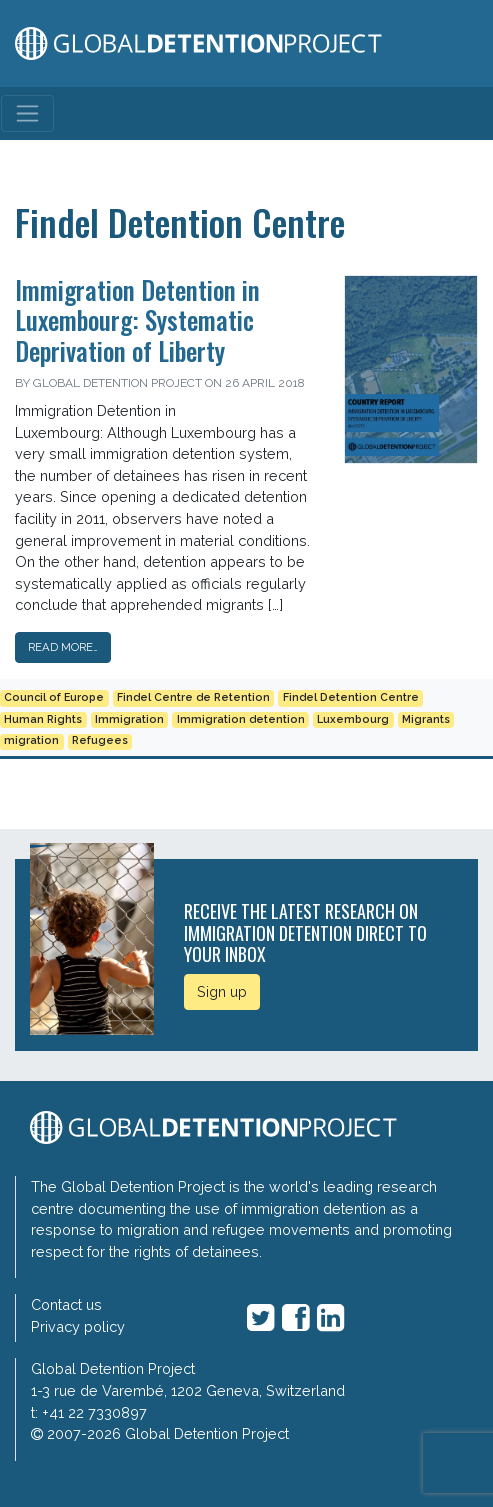 Image resolution: width=493 pixels, height=1507 pixels. What do you see at coordinates (66, 1304) in the screenshot?
I see `Contact us` at bounding box center [66, 1304].